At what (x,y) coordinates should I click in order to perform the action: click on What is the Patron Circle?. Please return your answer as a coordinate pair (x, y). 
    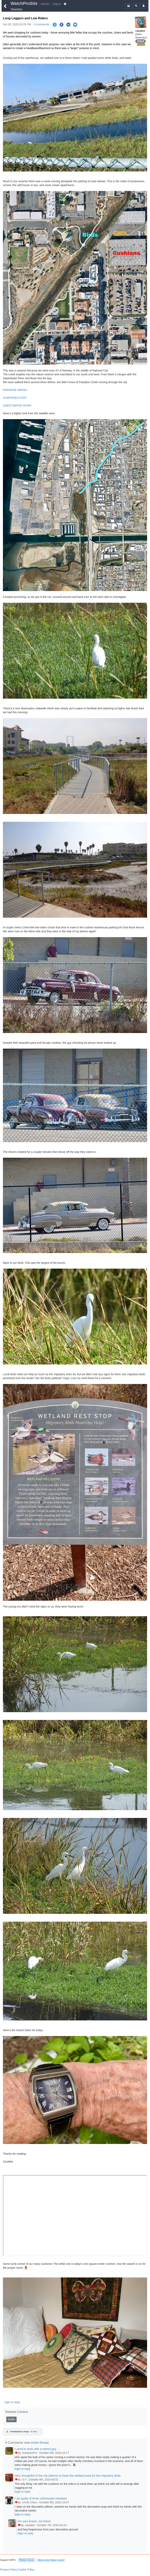
    Looking at the image, I should click on (51, 2560).